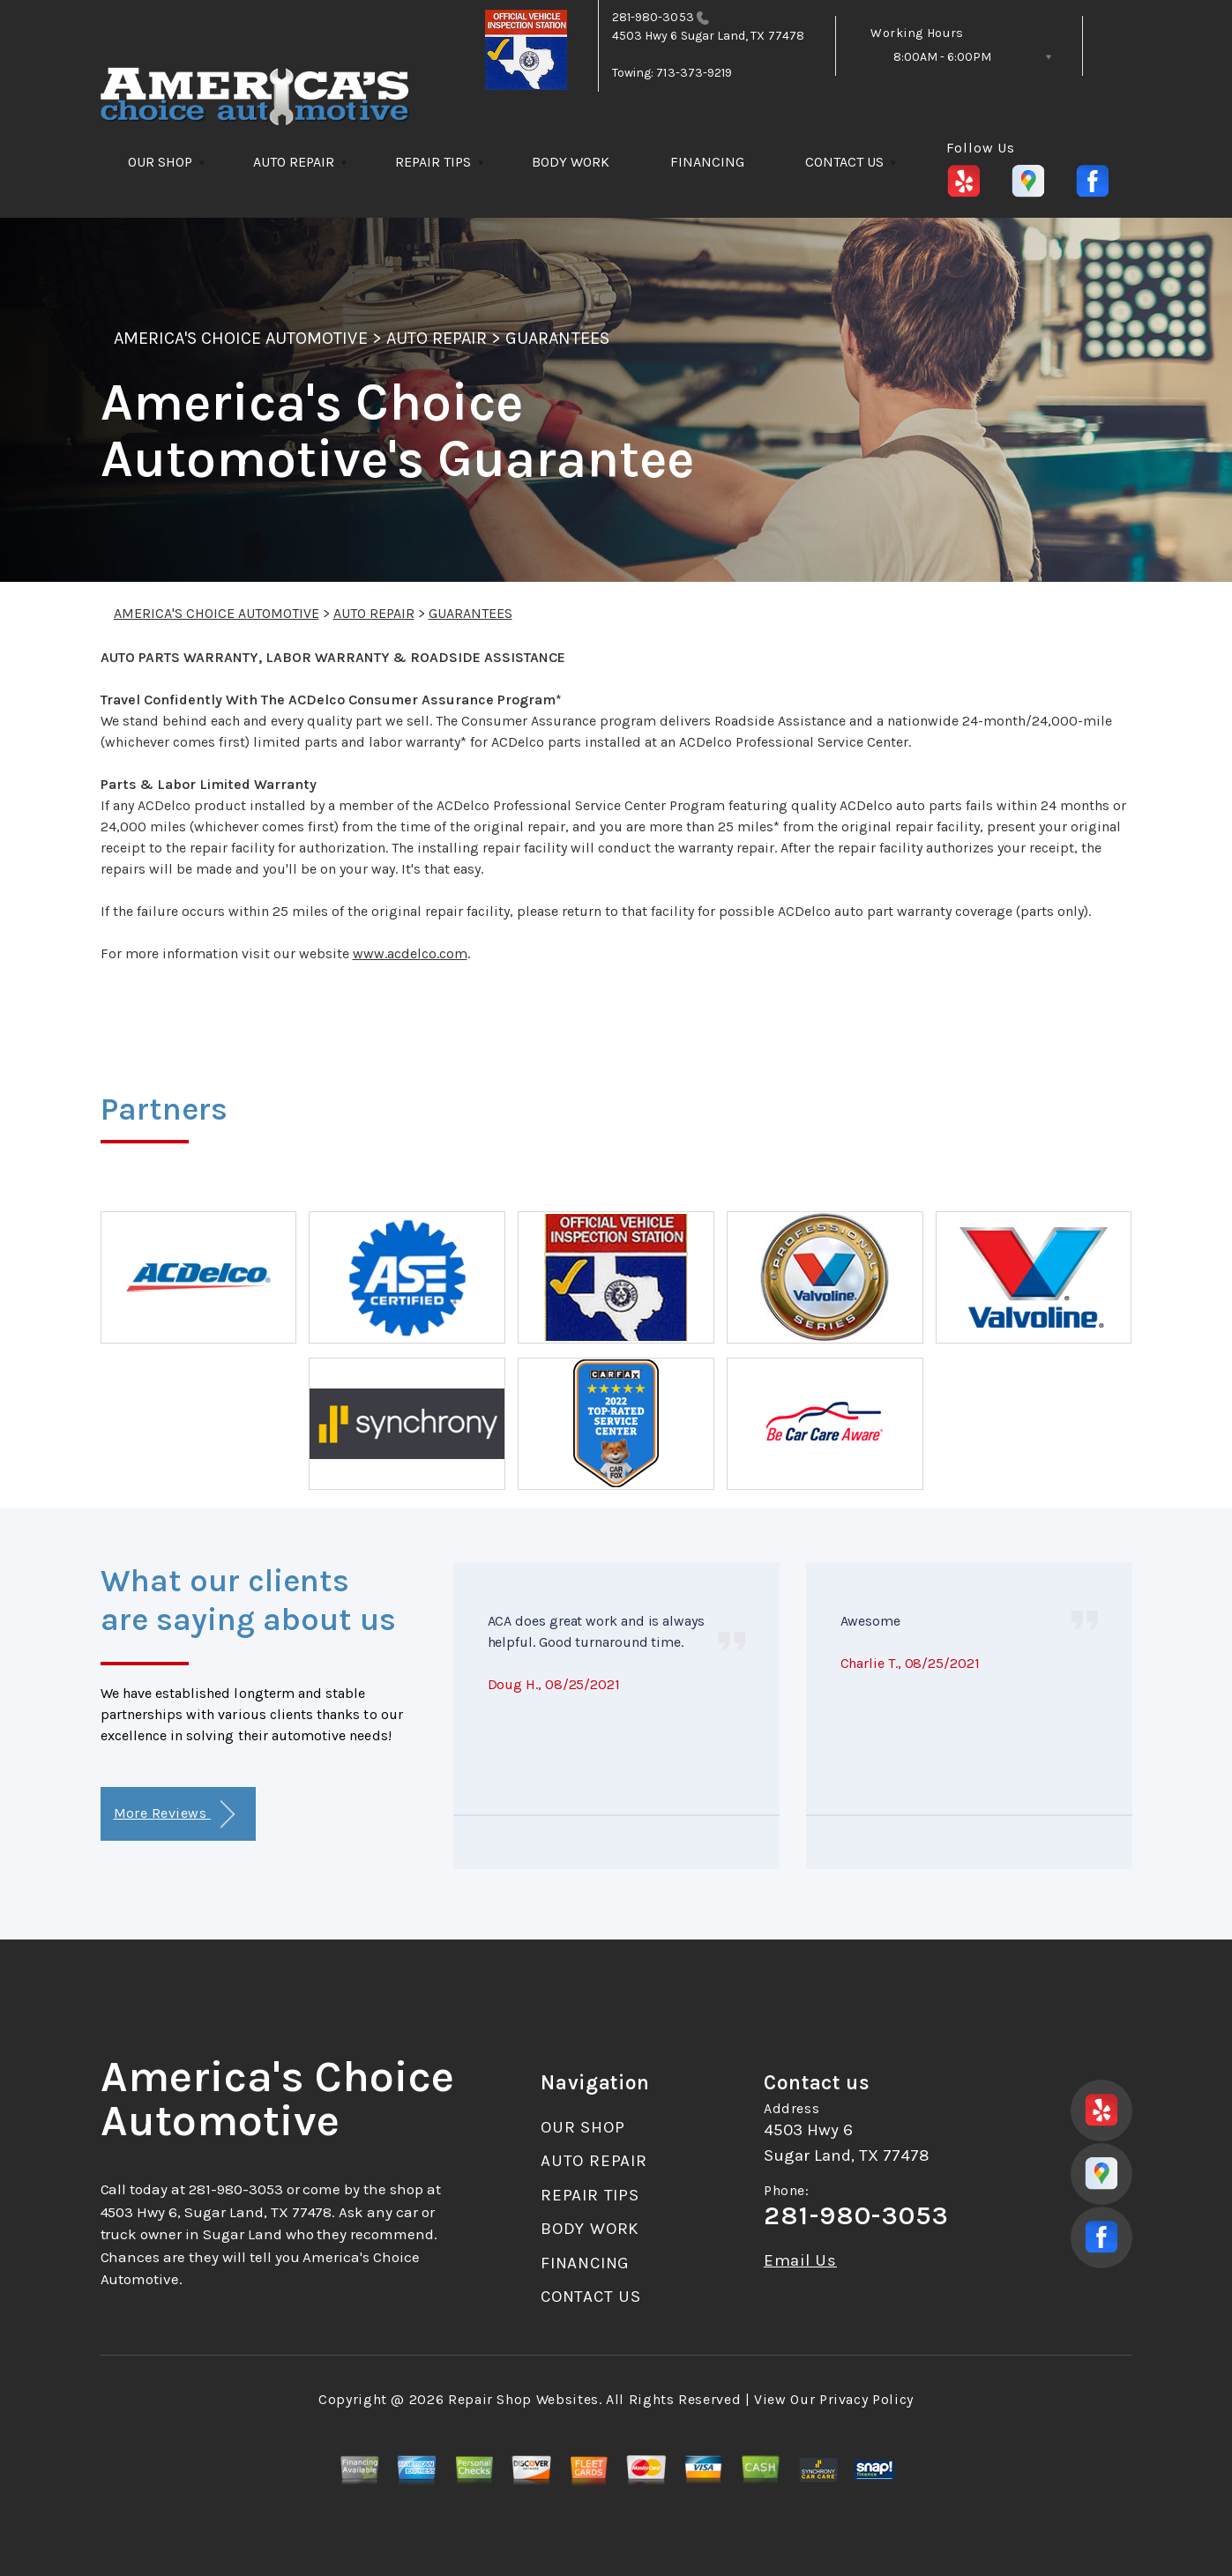  I want to click on FINANCING, so click(707, 161).